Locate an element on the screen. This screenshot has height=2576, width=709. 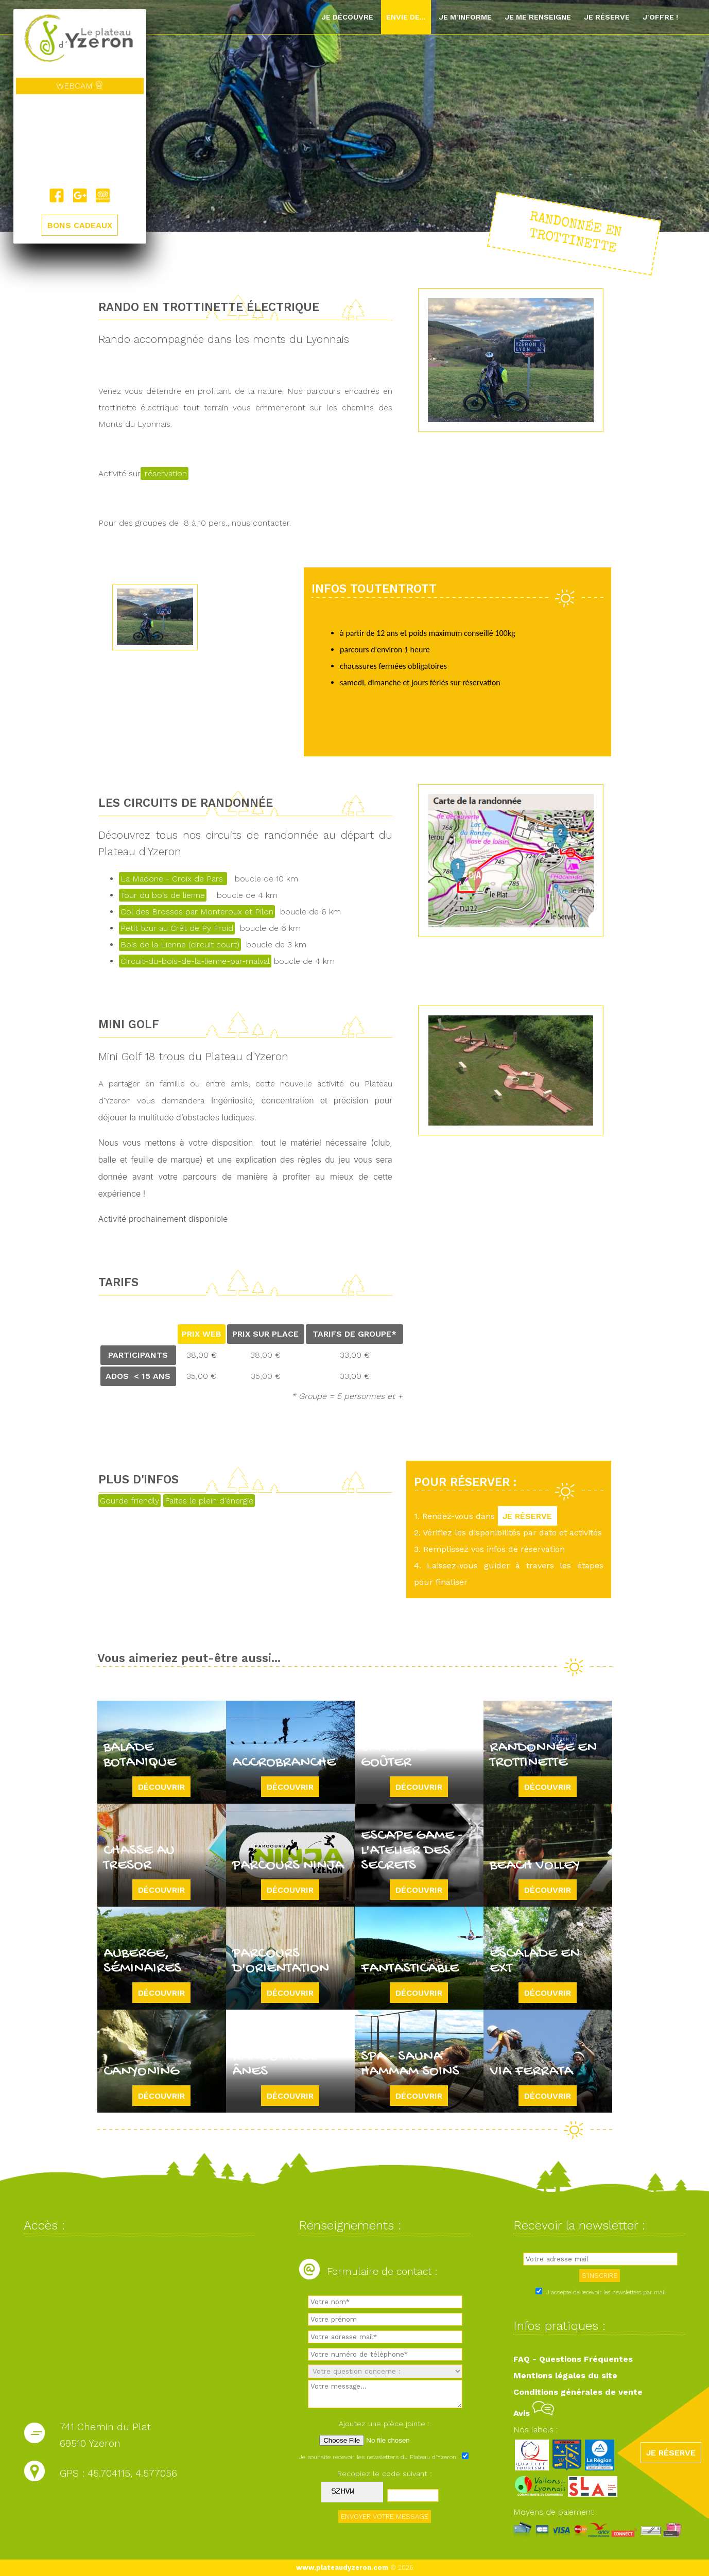
Faites le plein d'énergie is located at coordinates (209, 1501).